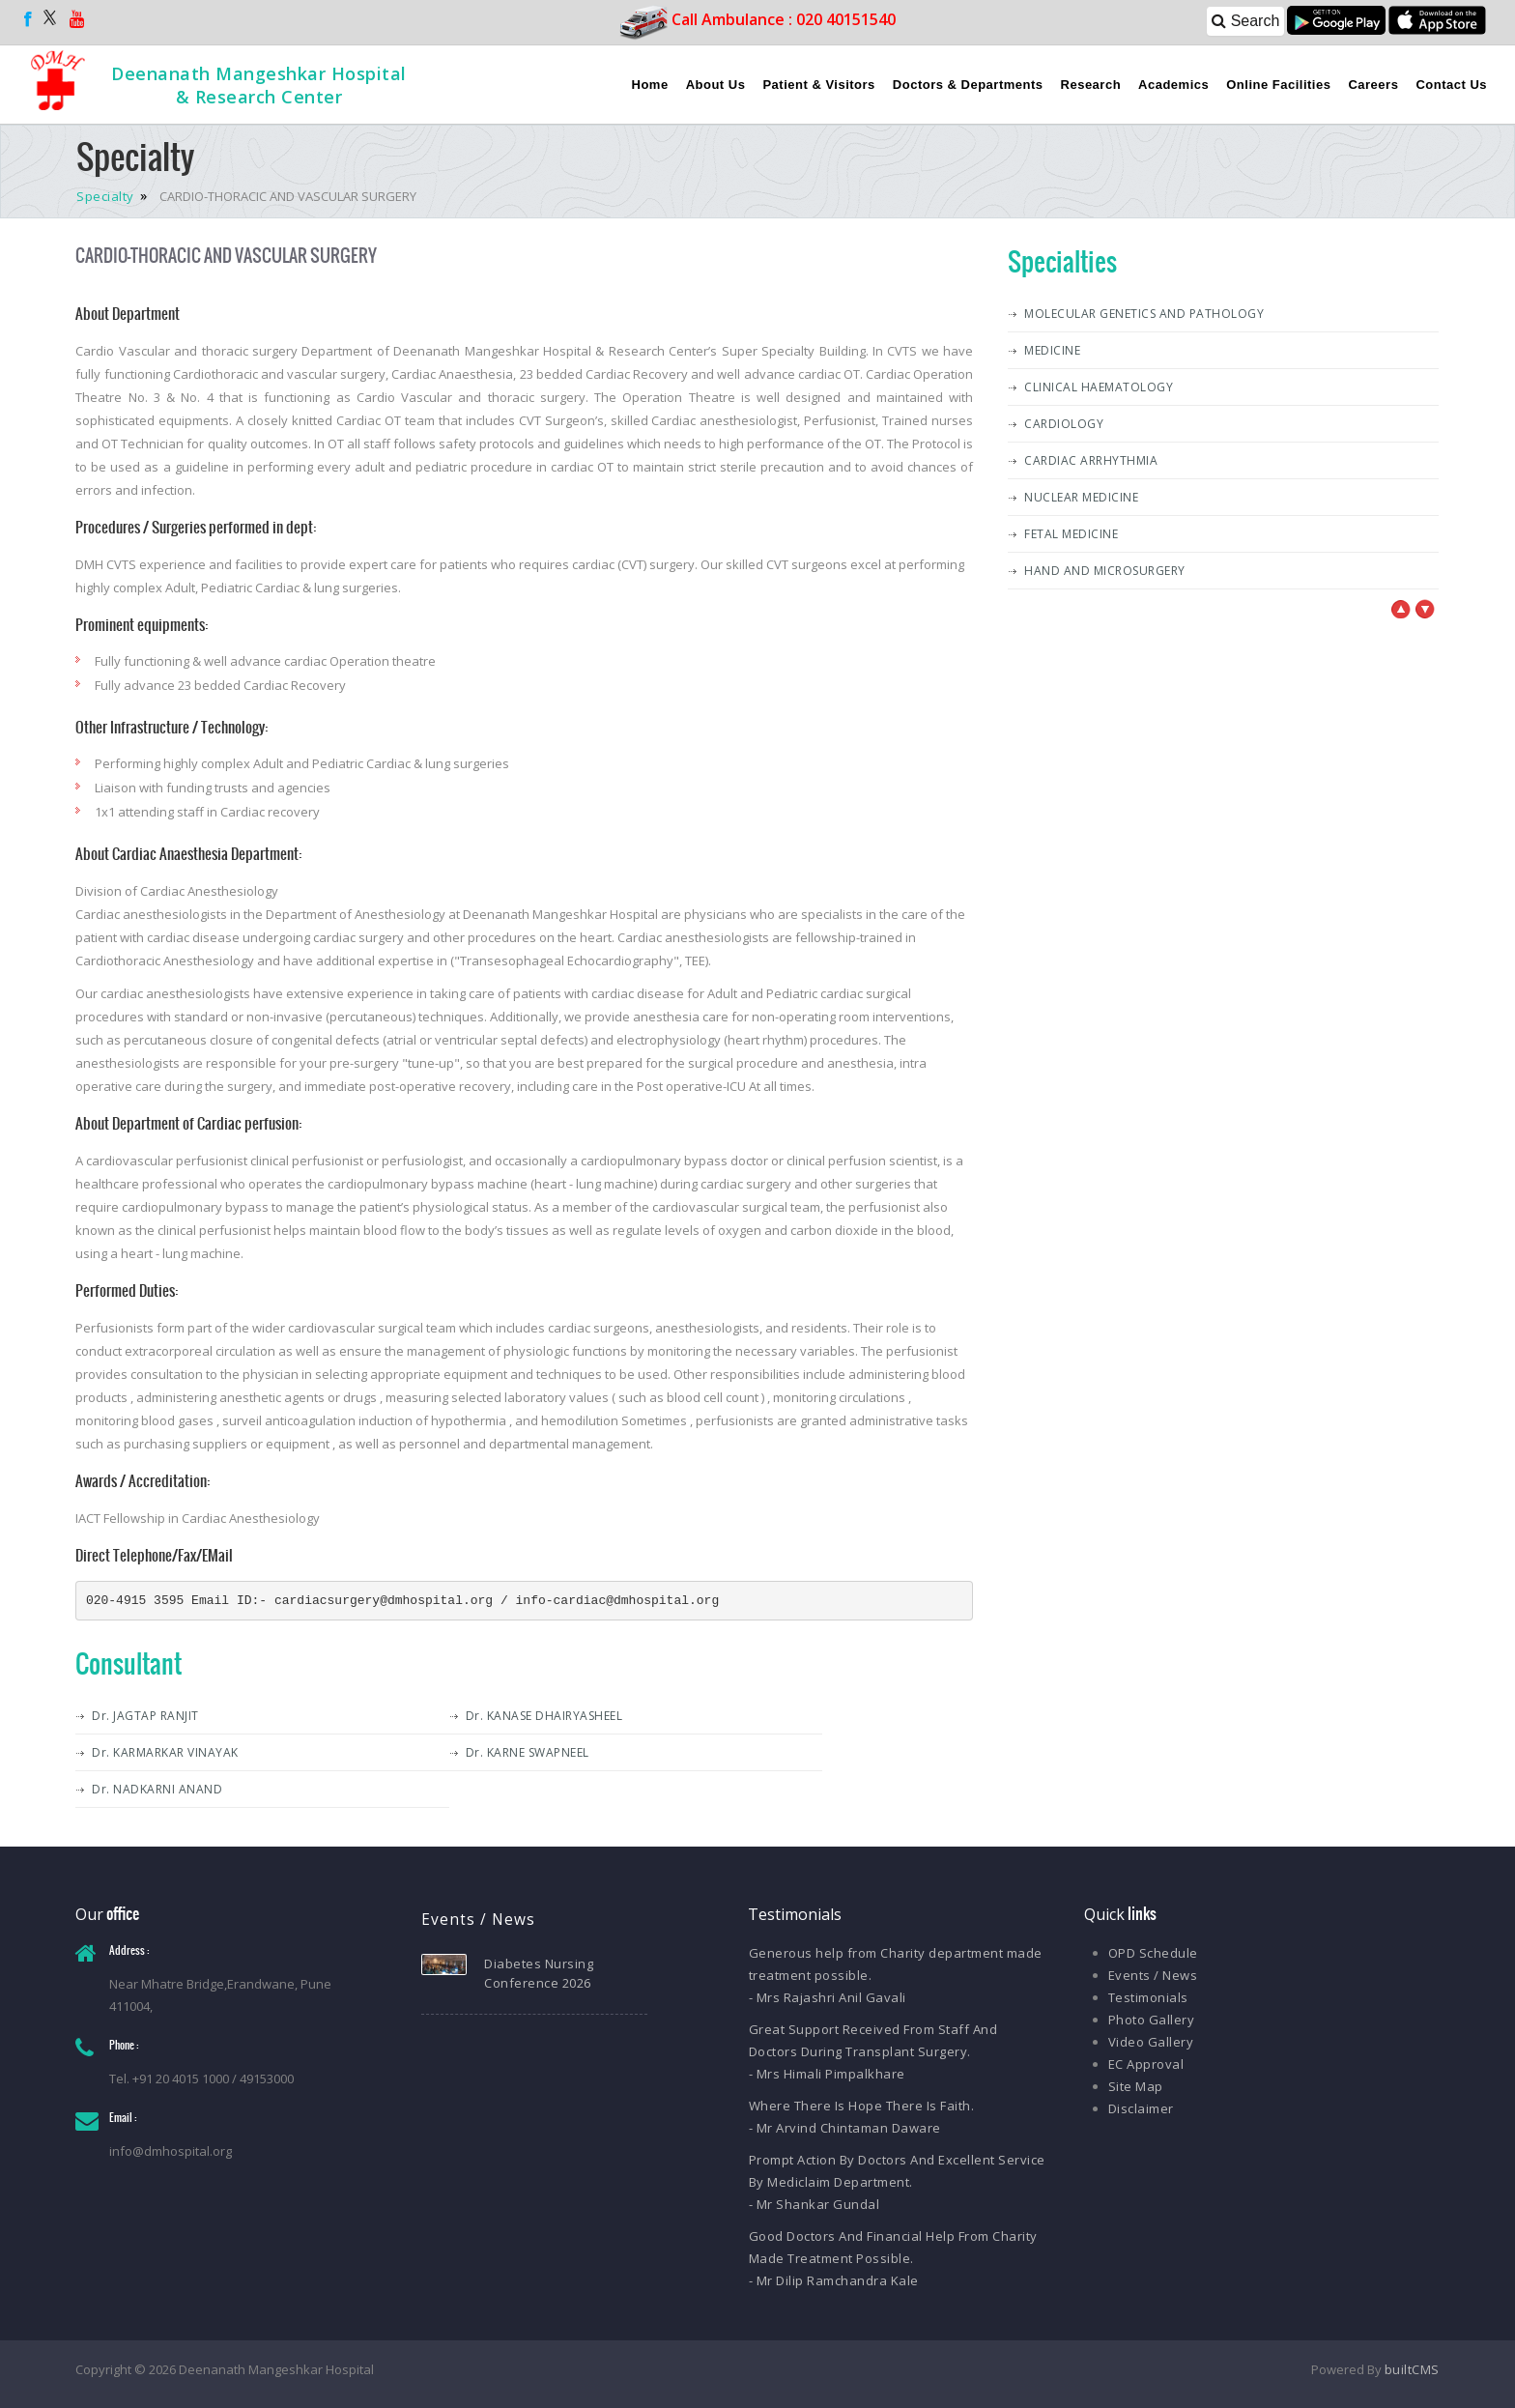 The height and width of the screenshot is (2408, 1515). I want to click on Research, so click(1091, 84).